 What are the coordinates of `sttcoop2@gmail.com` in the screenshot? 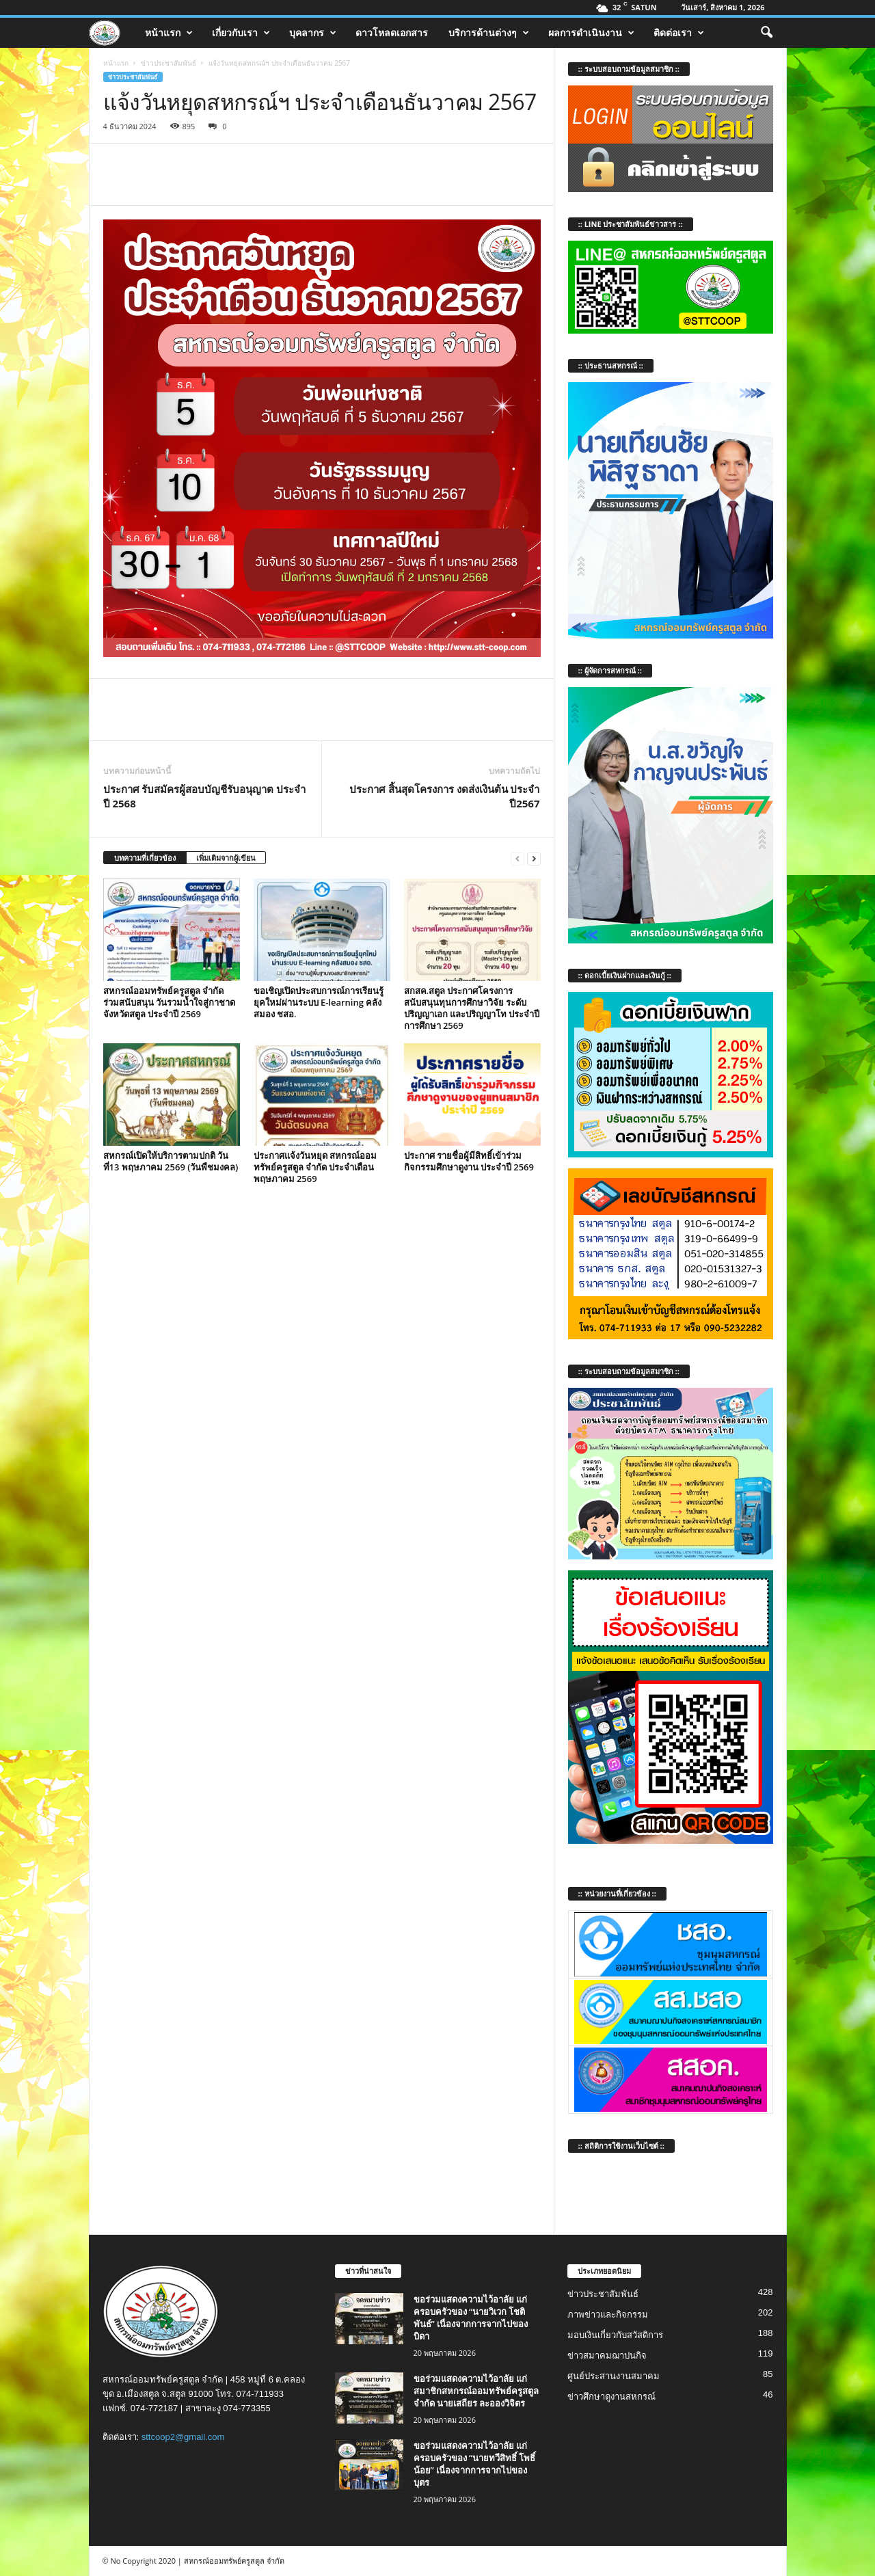 It's located at (183, 2437).